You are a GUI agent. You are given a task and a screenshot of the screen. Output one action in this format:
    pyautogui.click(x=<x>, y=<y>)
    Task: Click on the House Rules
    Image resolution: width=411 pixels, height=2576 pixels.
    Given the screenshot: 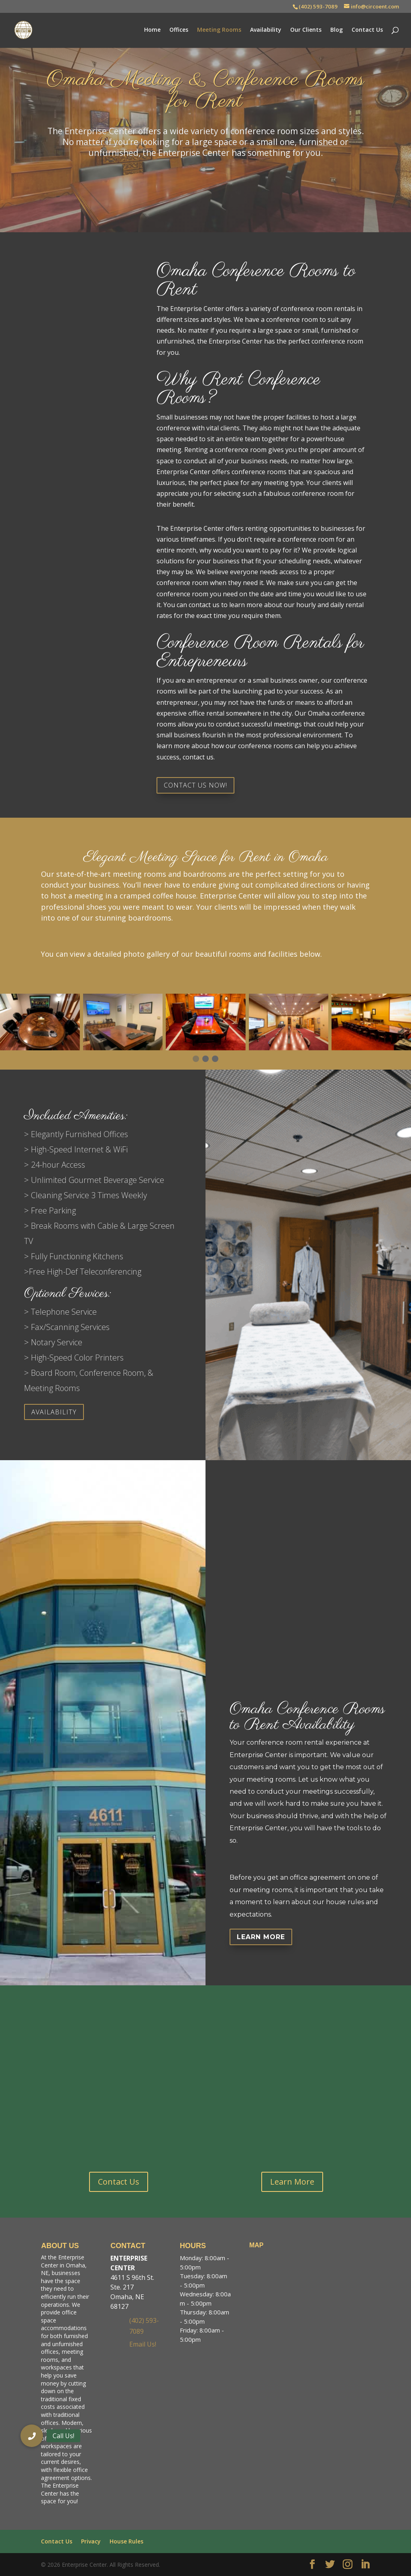 What is the action you would take?
    pyautogui.click(x=126, y=2541)
    